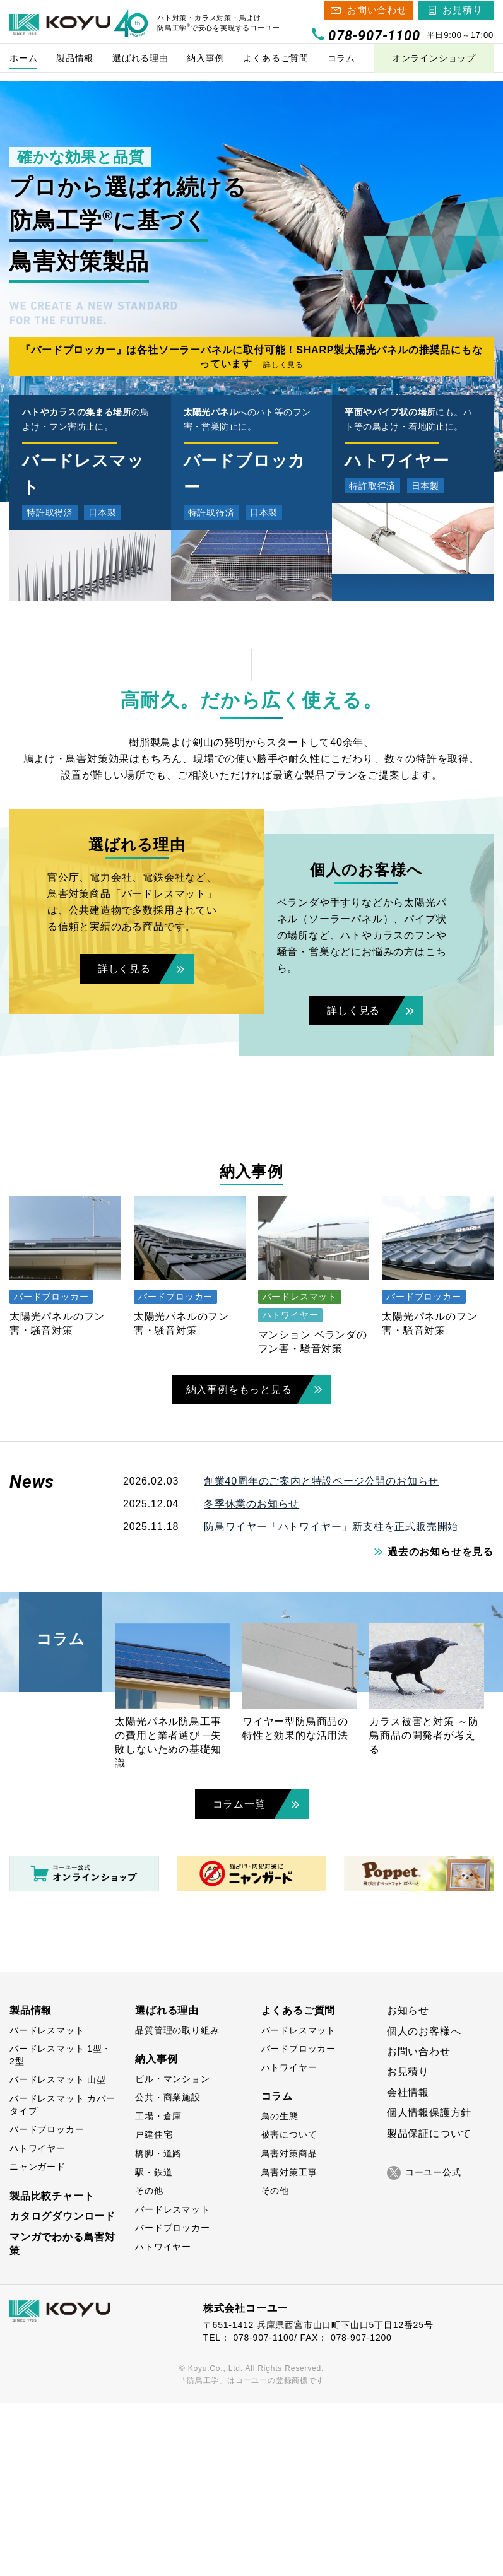  Describe the element at coordinates (172, 2252) in the screenshot. I see `ビル・マンション` at that location.